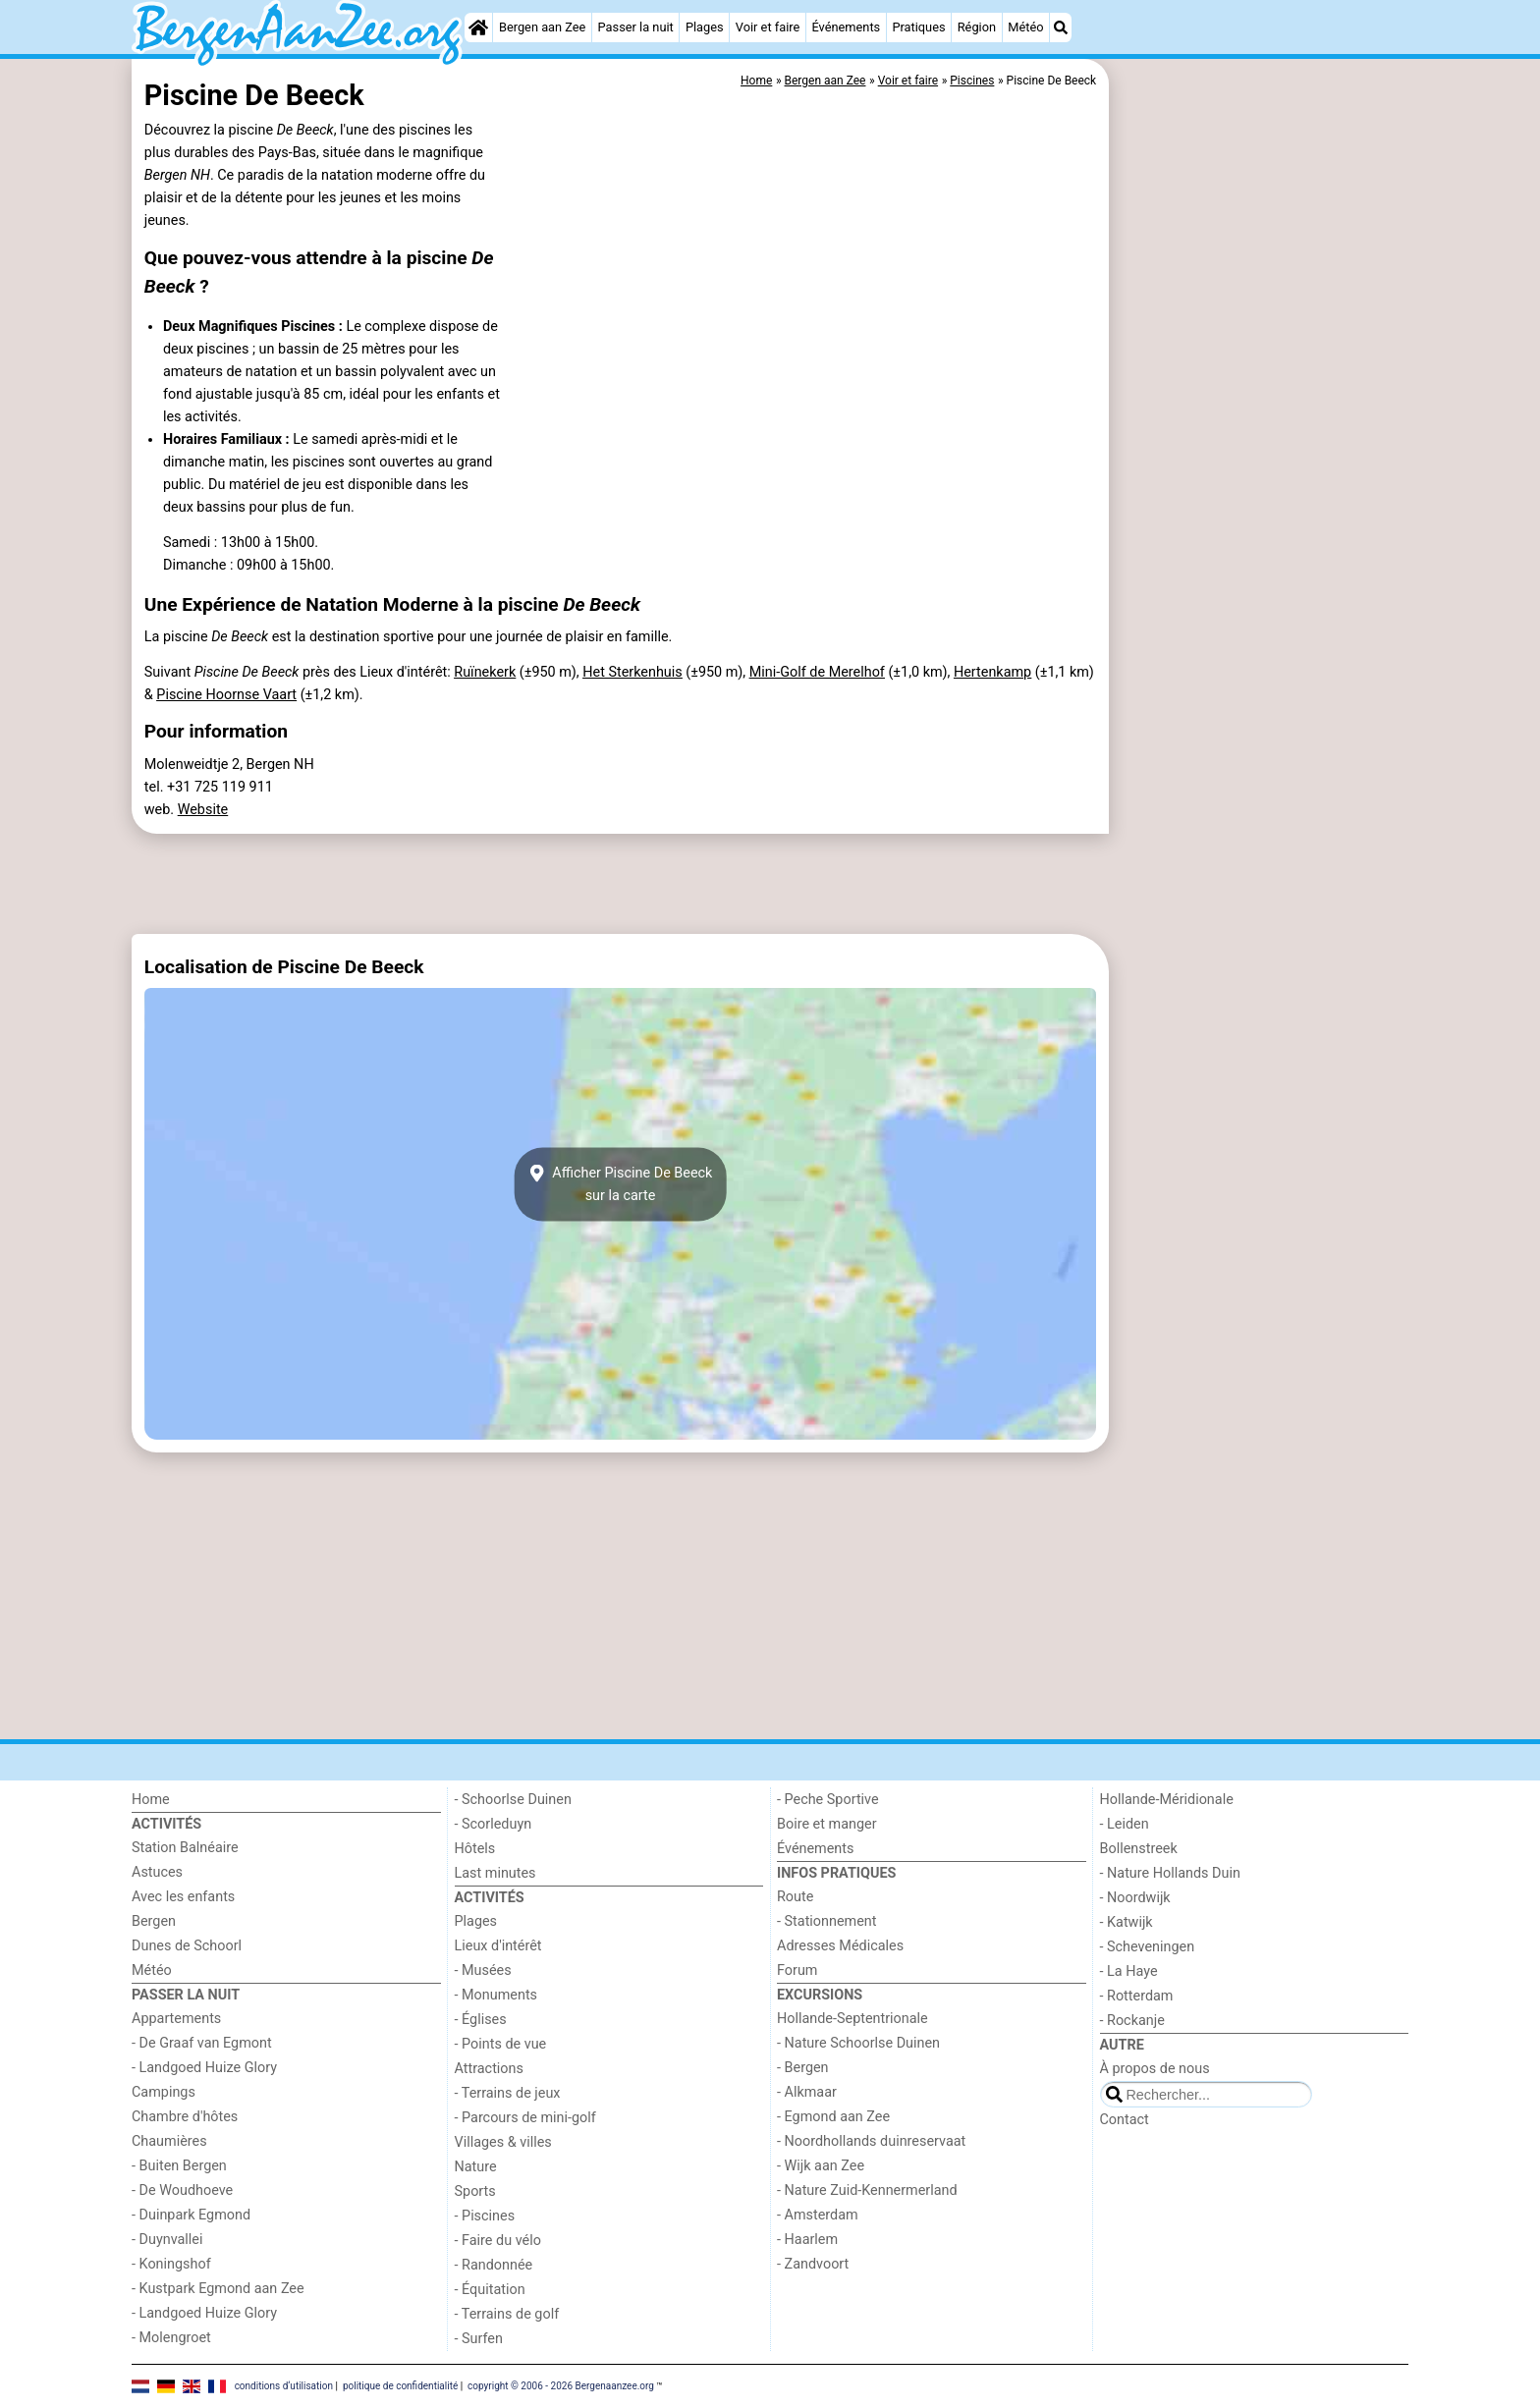 The image size is (1540, 2408). What do you see at coordinates (489, 2068) in the screenshot?
I see `Attractions` at bounding box center [489, 2068].